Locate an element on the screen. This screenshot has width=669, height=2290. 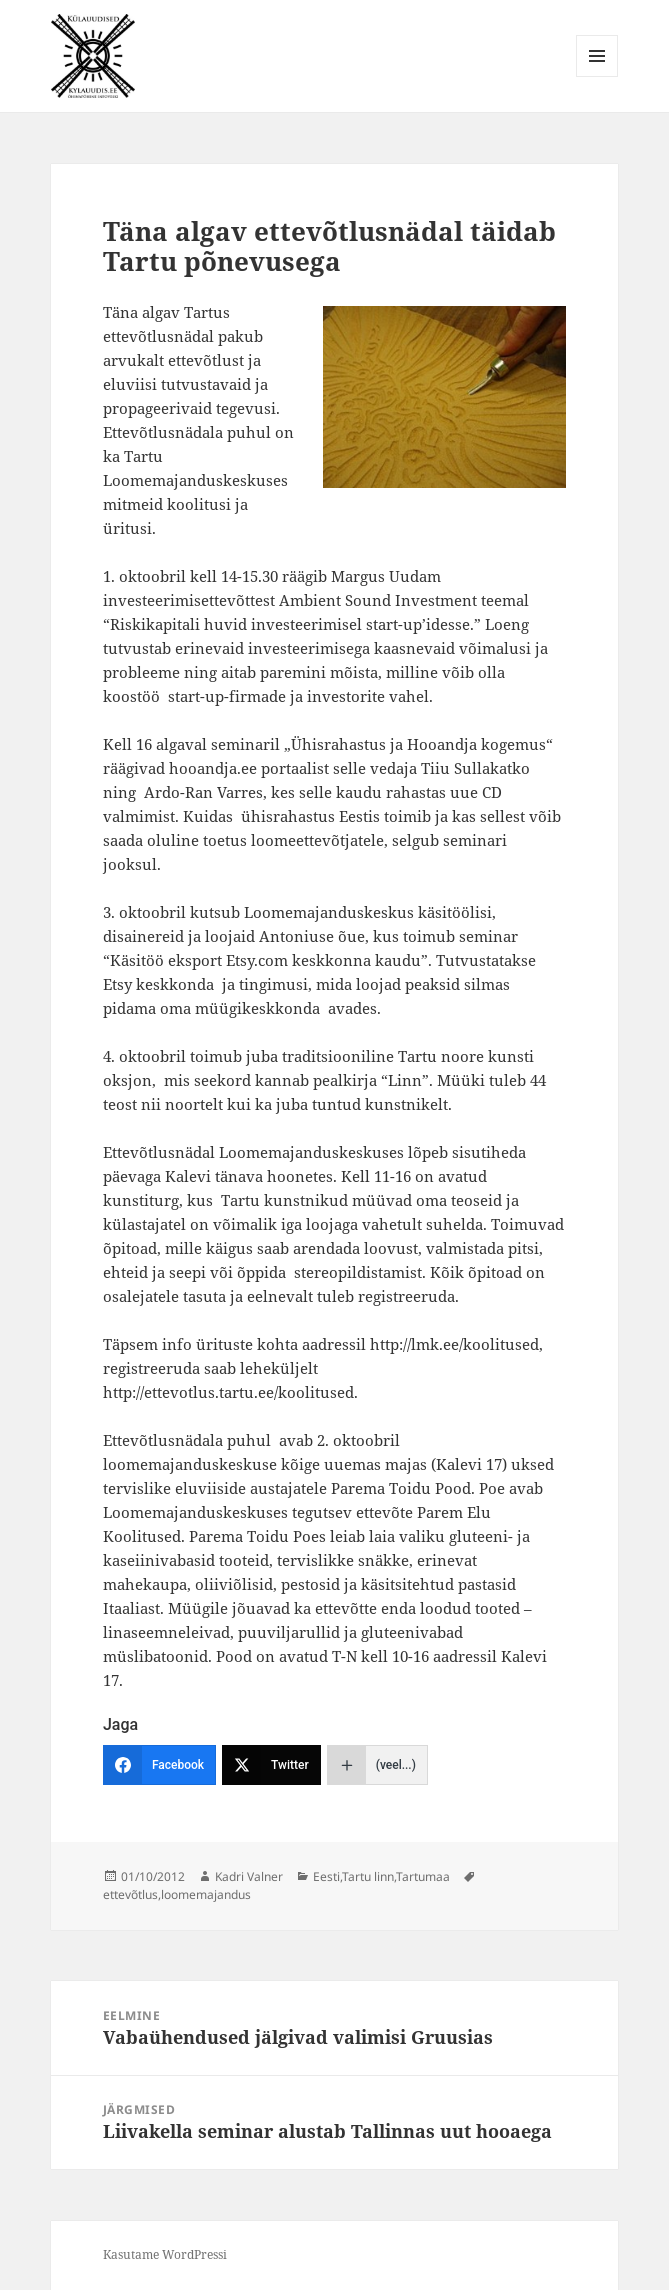
Menüü ja moodulid is located at coordinates (597, 76).